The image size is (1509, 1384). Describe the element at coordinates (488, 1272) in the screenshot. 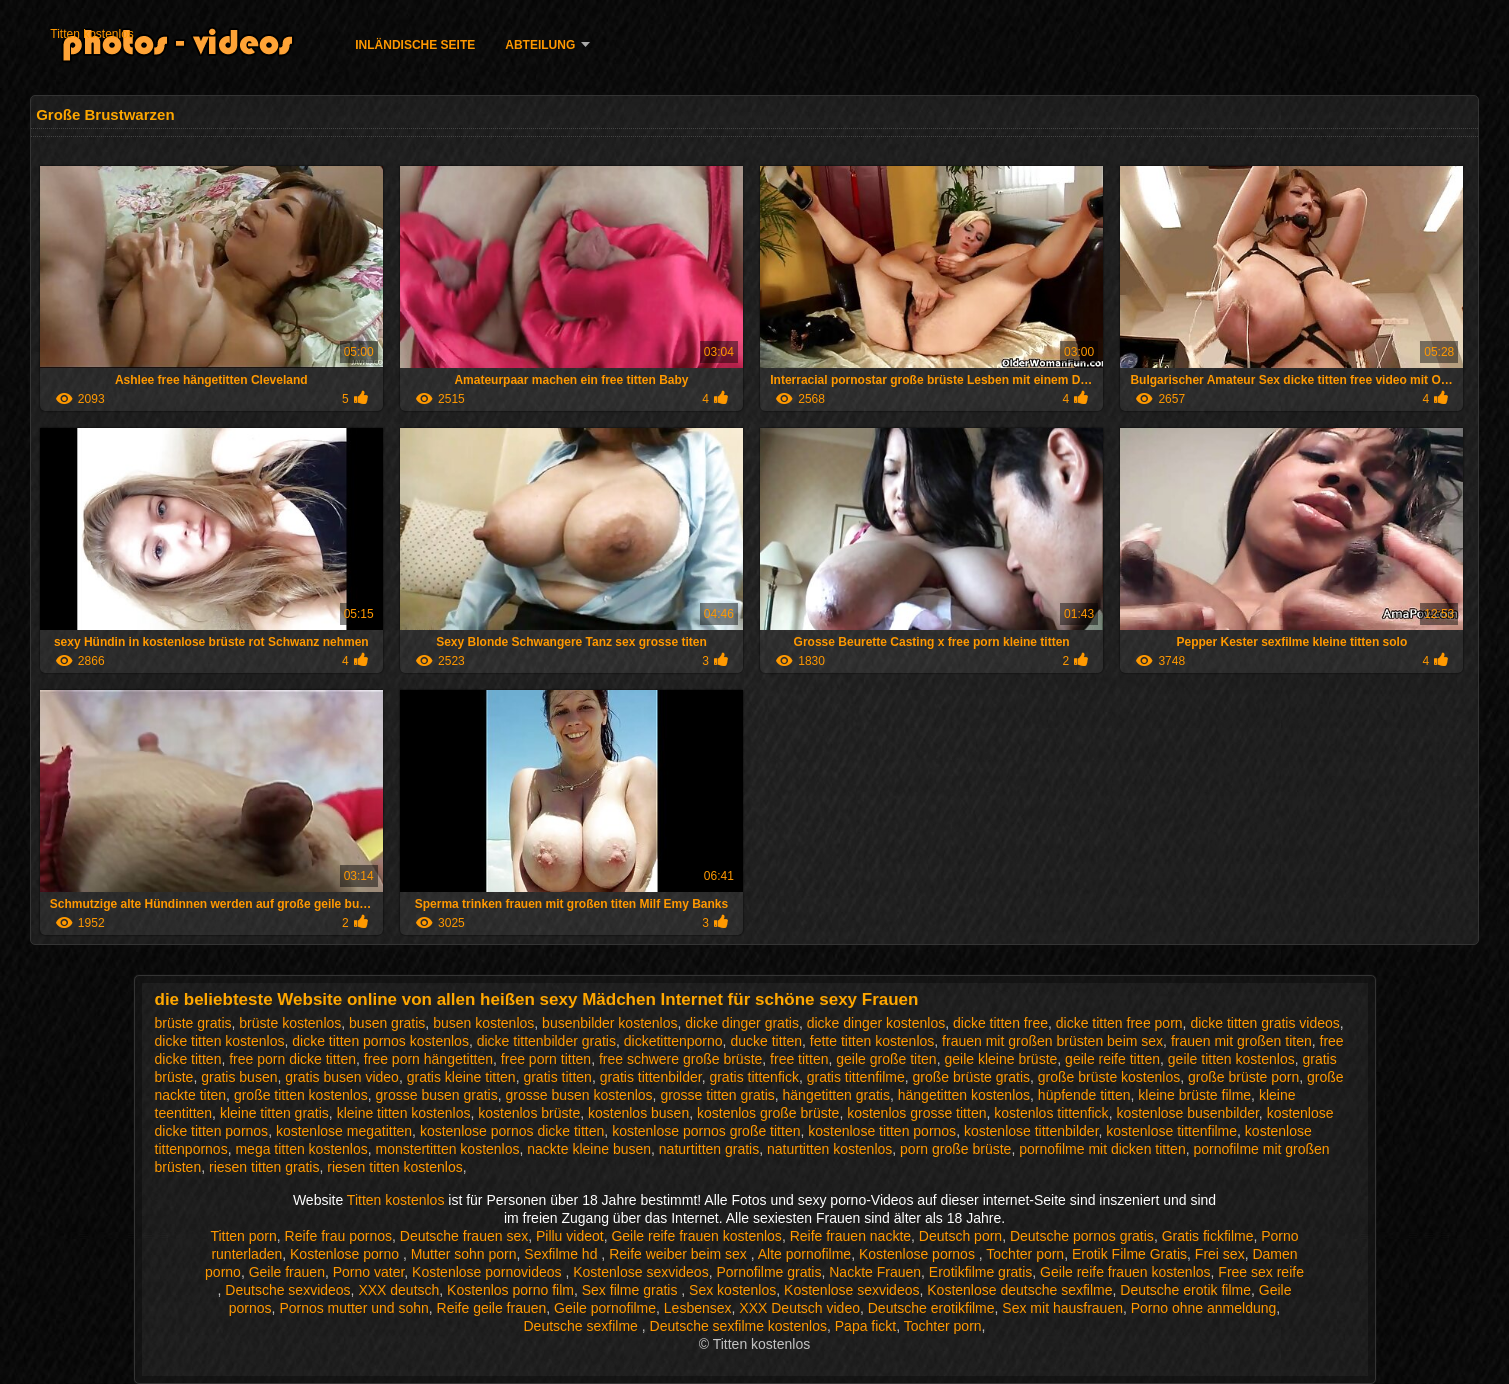

I see `Kostenlose pornovideos` at that location.